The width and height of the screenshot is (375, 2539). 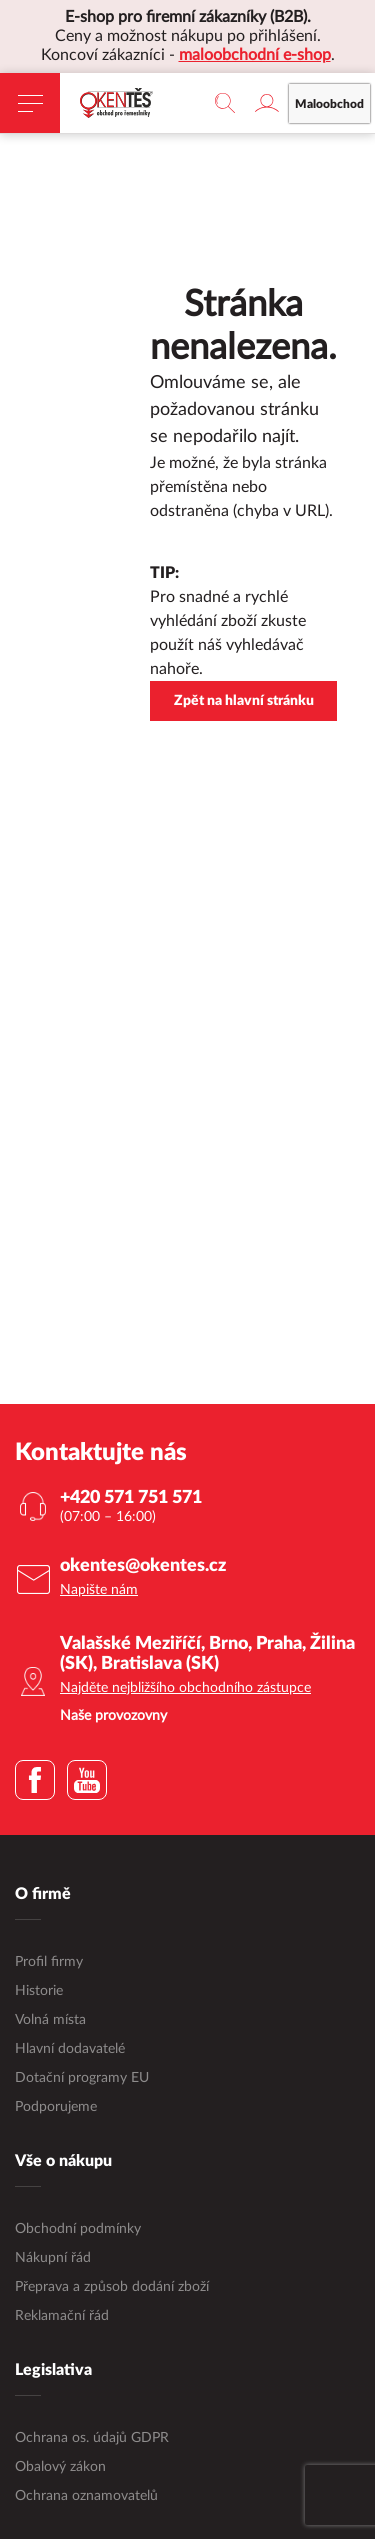 I want to click on Dotační programy EU, so click(x=82, y=2078).